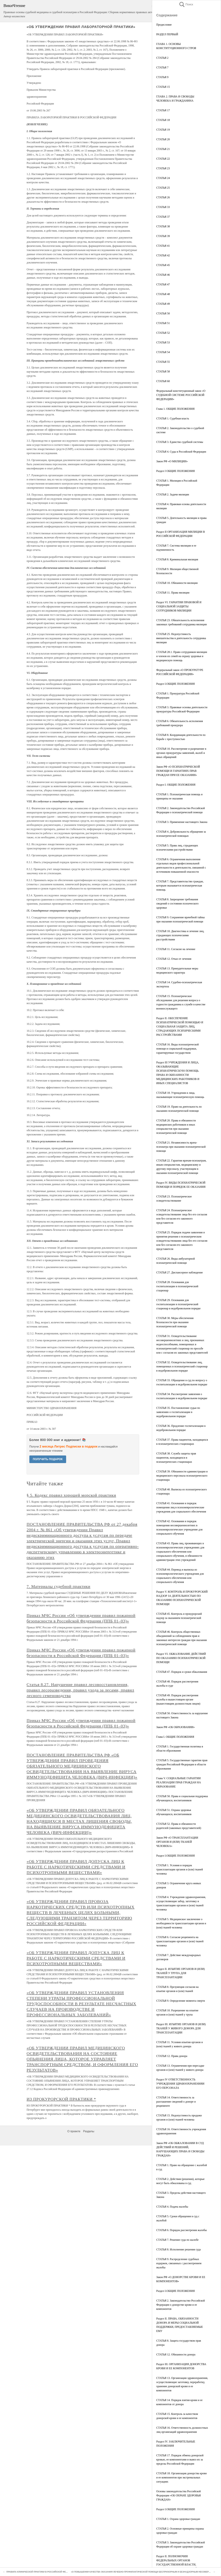 This screenshot has width=221, height=2576. I want to click on СТАТЬЯ 41, so click(163, 245).